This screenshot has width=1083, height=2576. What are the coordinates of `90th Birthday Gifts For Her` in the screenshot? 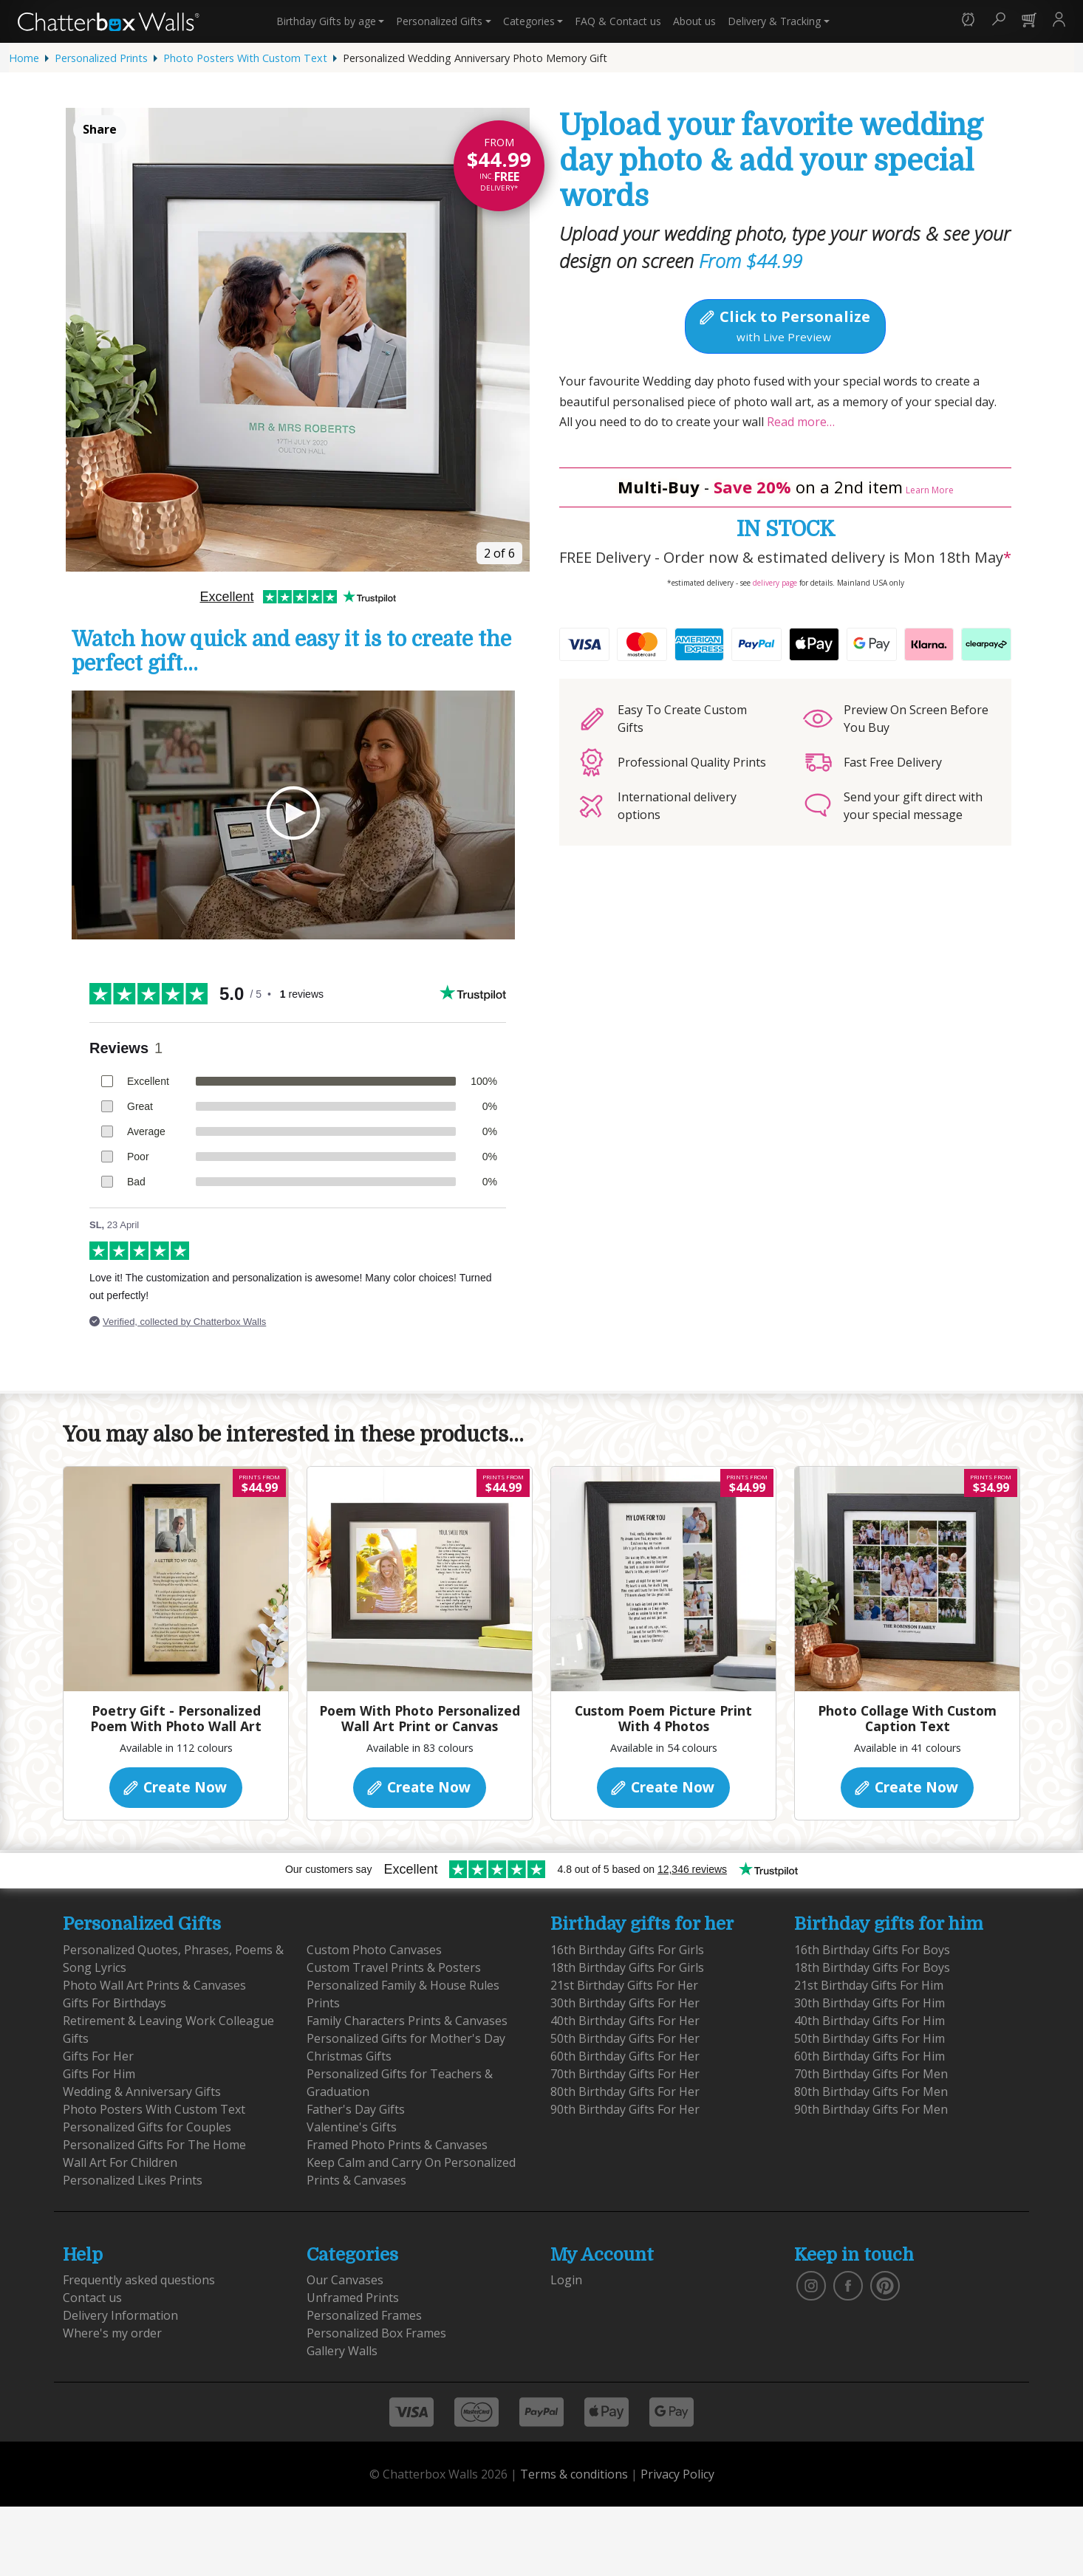 It's located at (625, 2109).